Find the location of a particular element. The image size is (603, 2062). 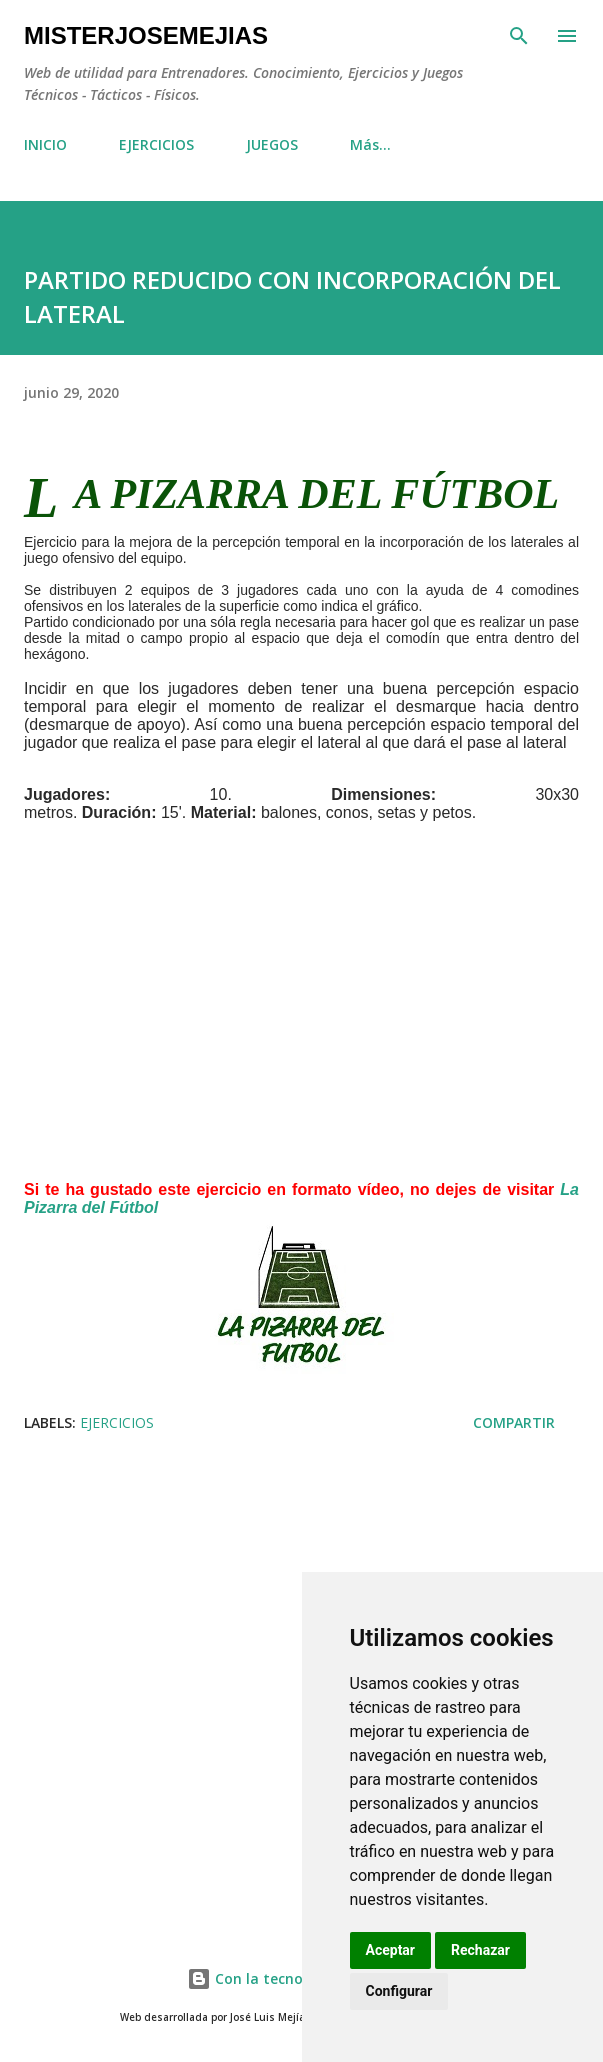

EJERCICIOS is located at coordinates (156, 144).